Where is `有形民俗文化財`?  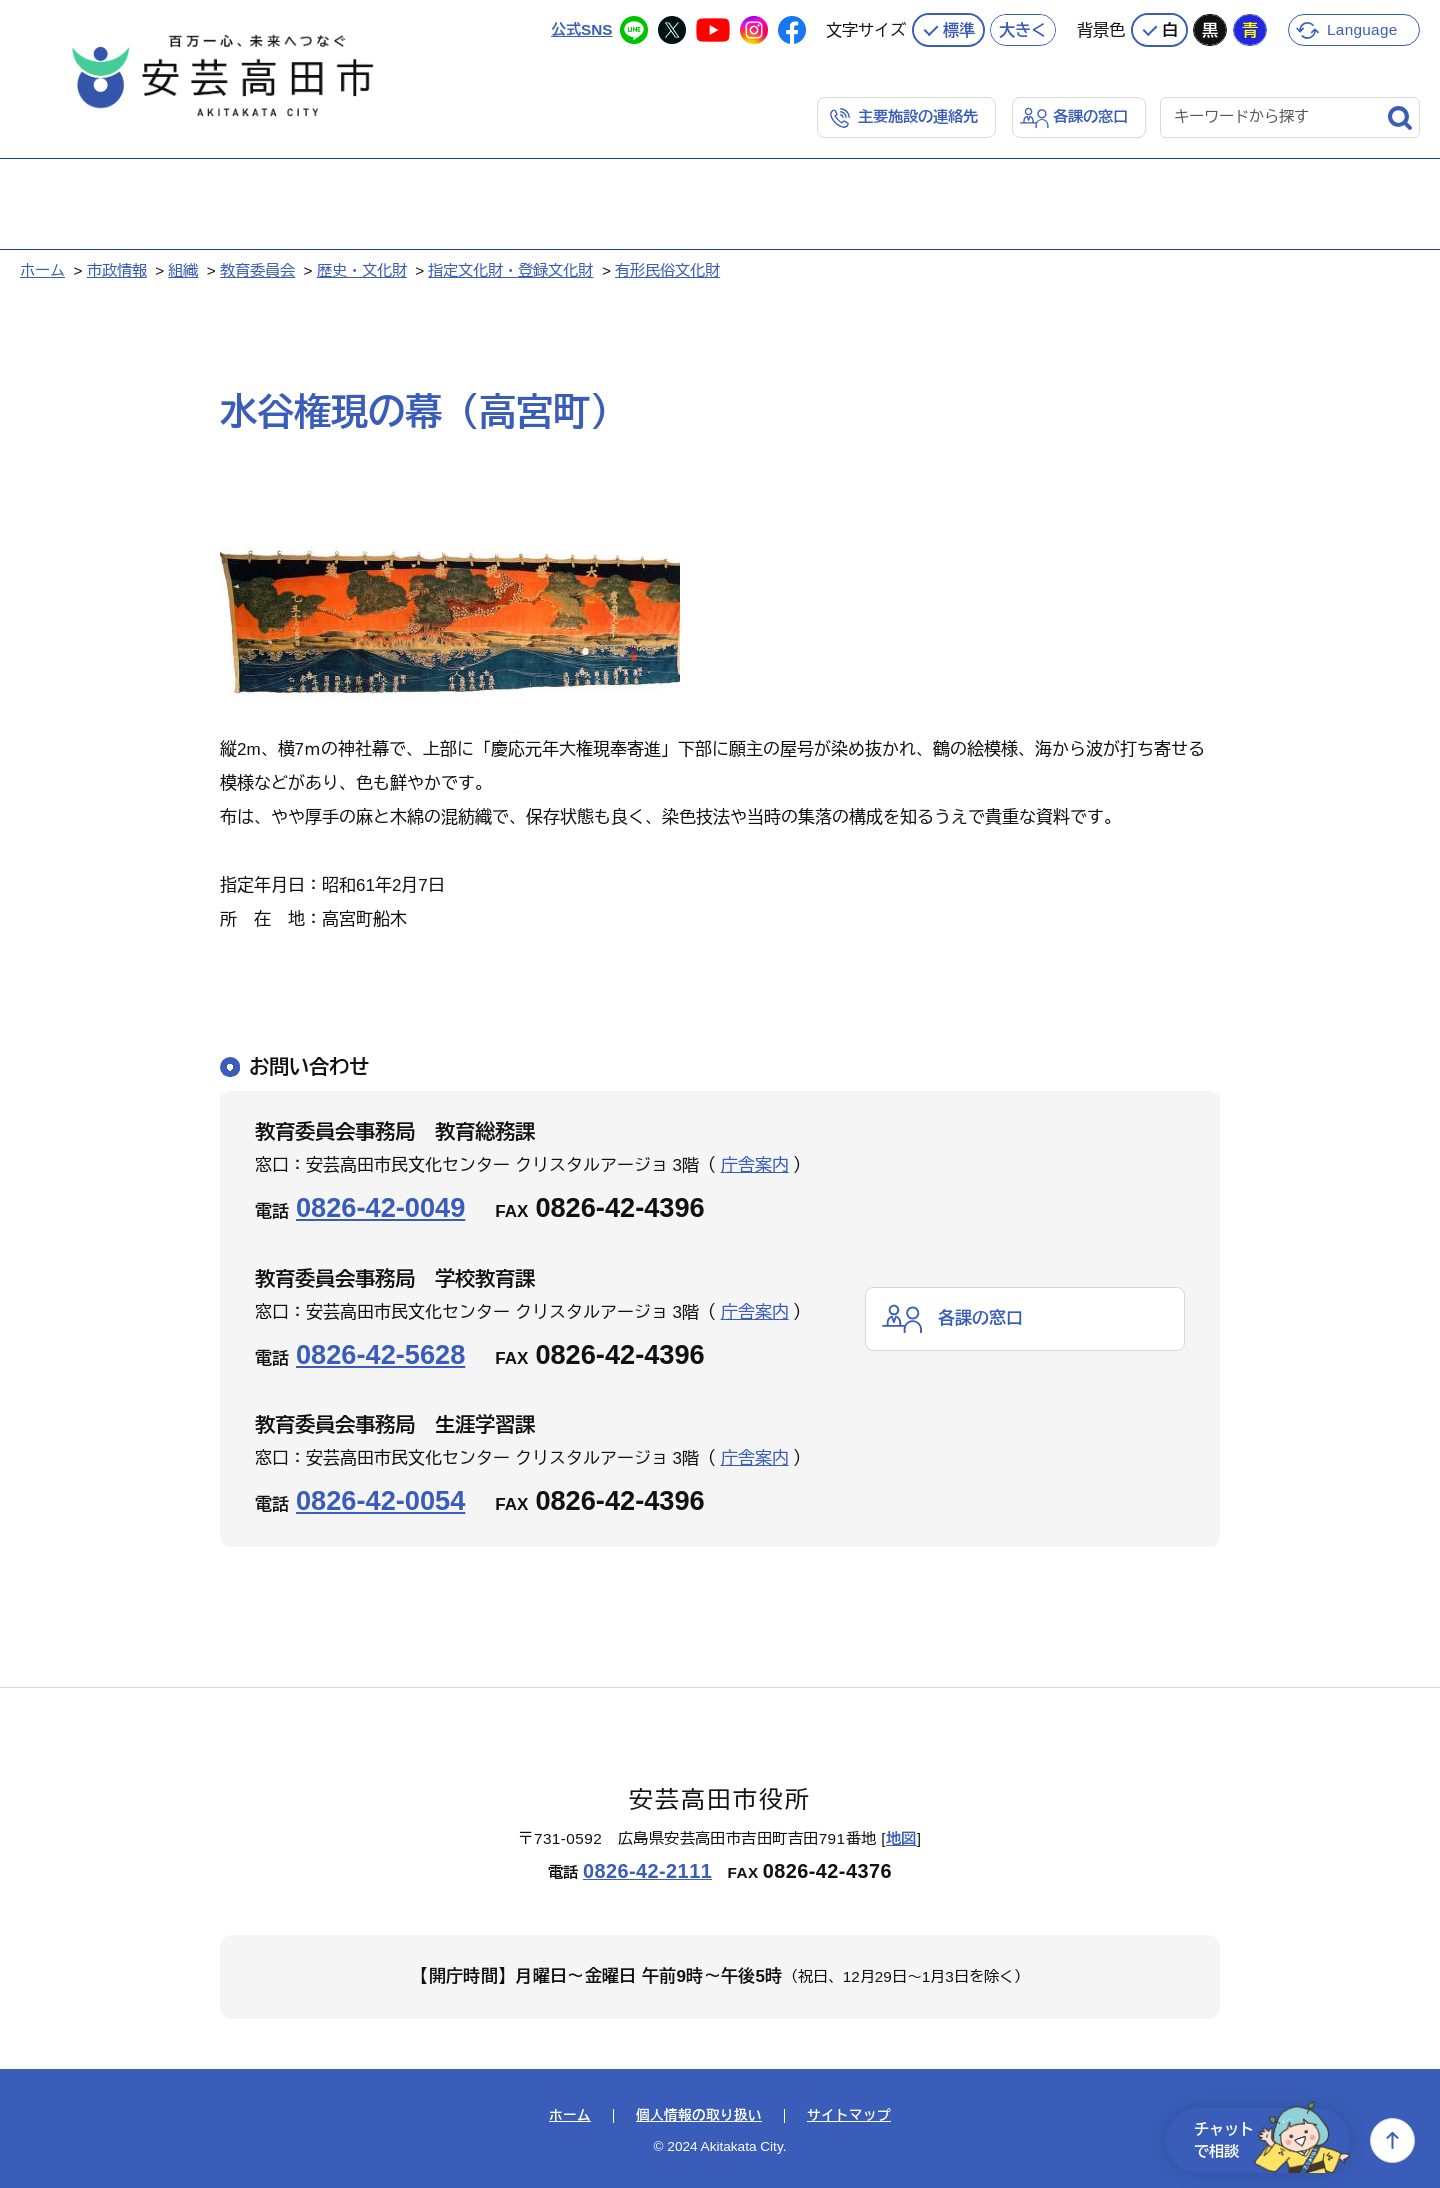 有形民俗文化財 is located at coordinates (667, 270).